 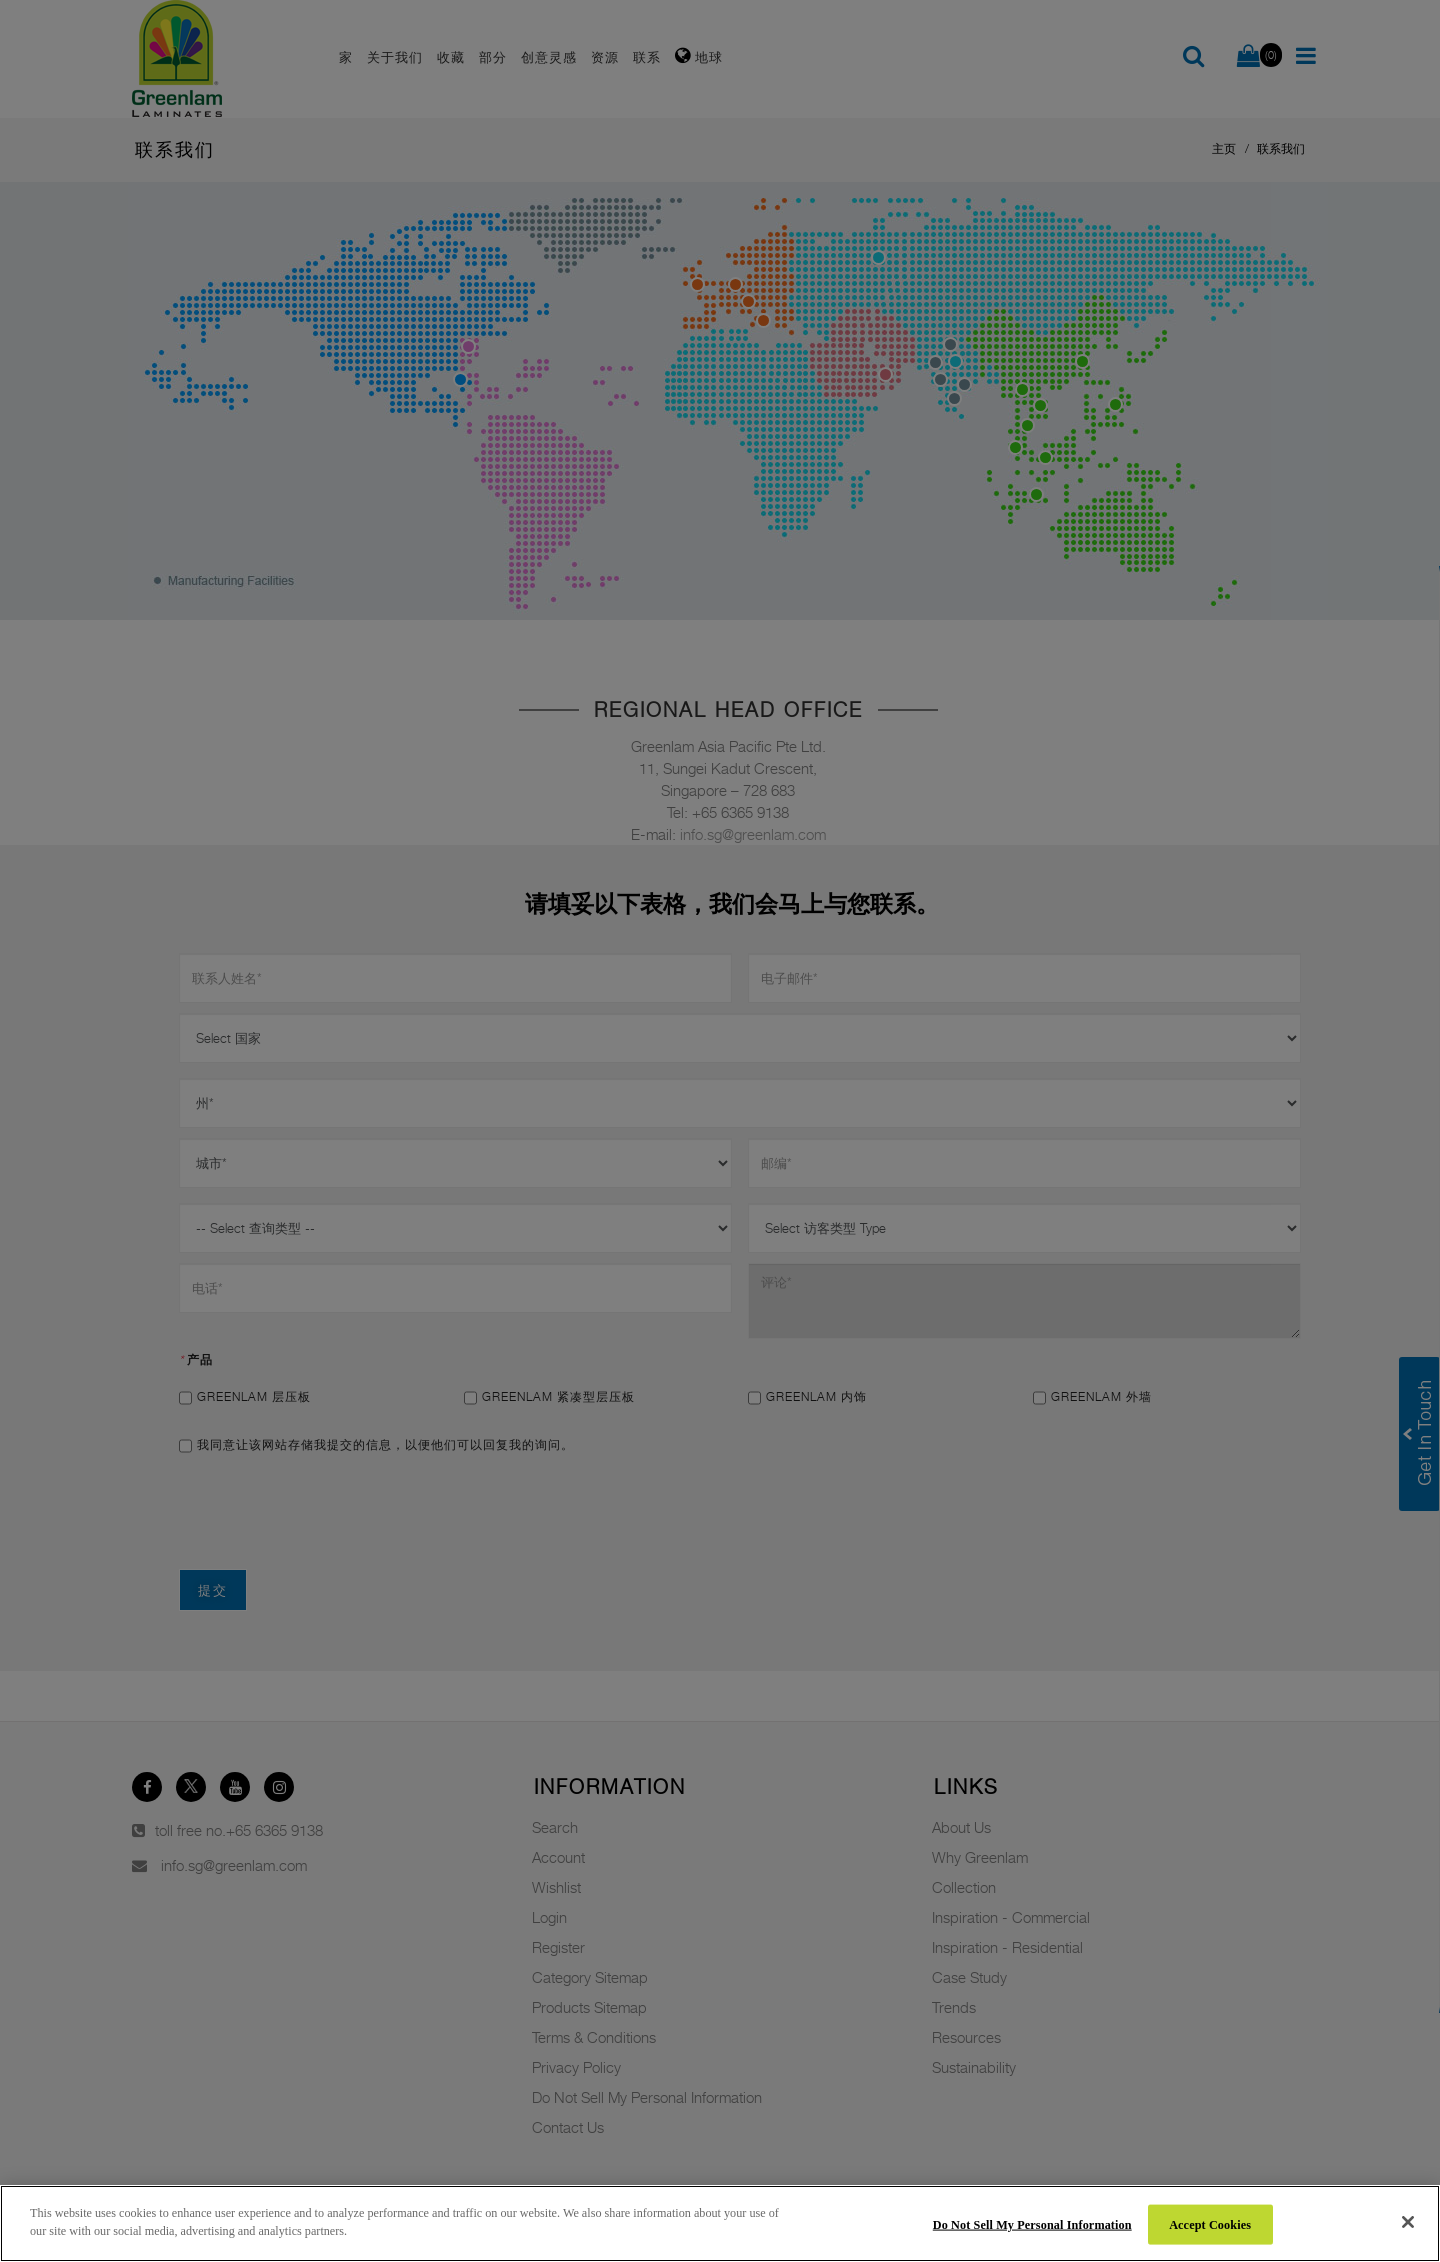 What do you see at coordinates (1408, 2222) in the screenshot?
I see `[Close]` at bounding box center [1408, 2222].